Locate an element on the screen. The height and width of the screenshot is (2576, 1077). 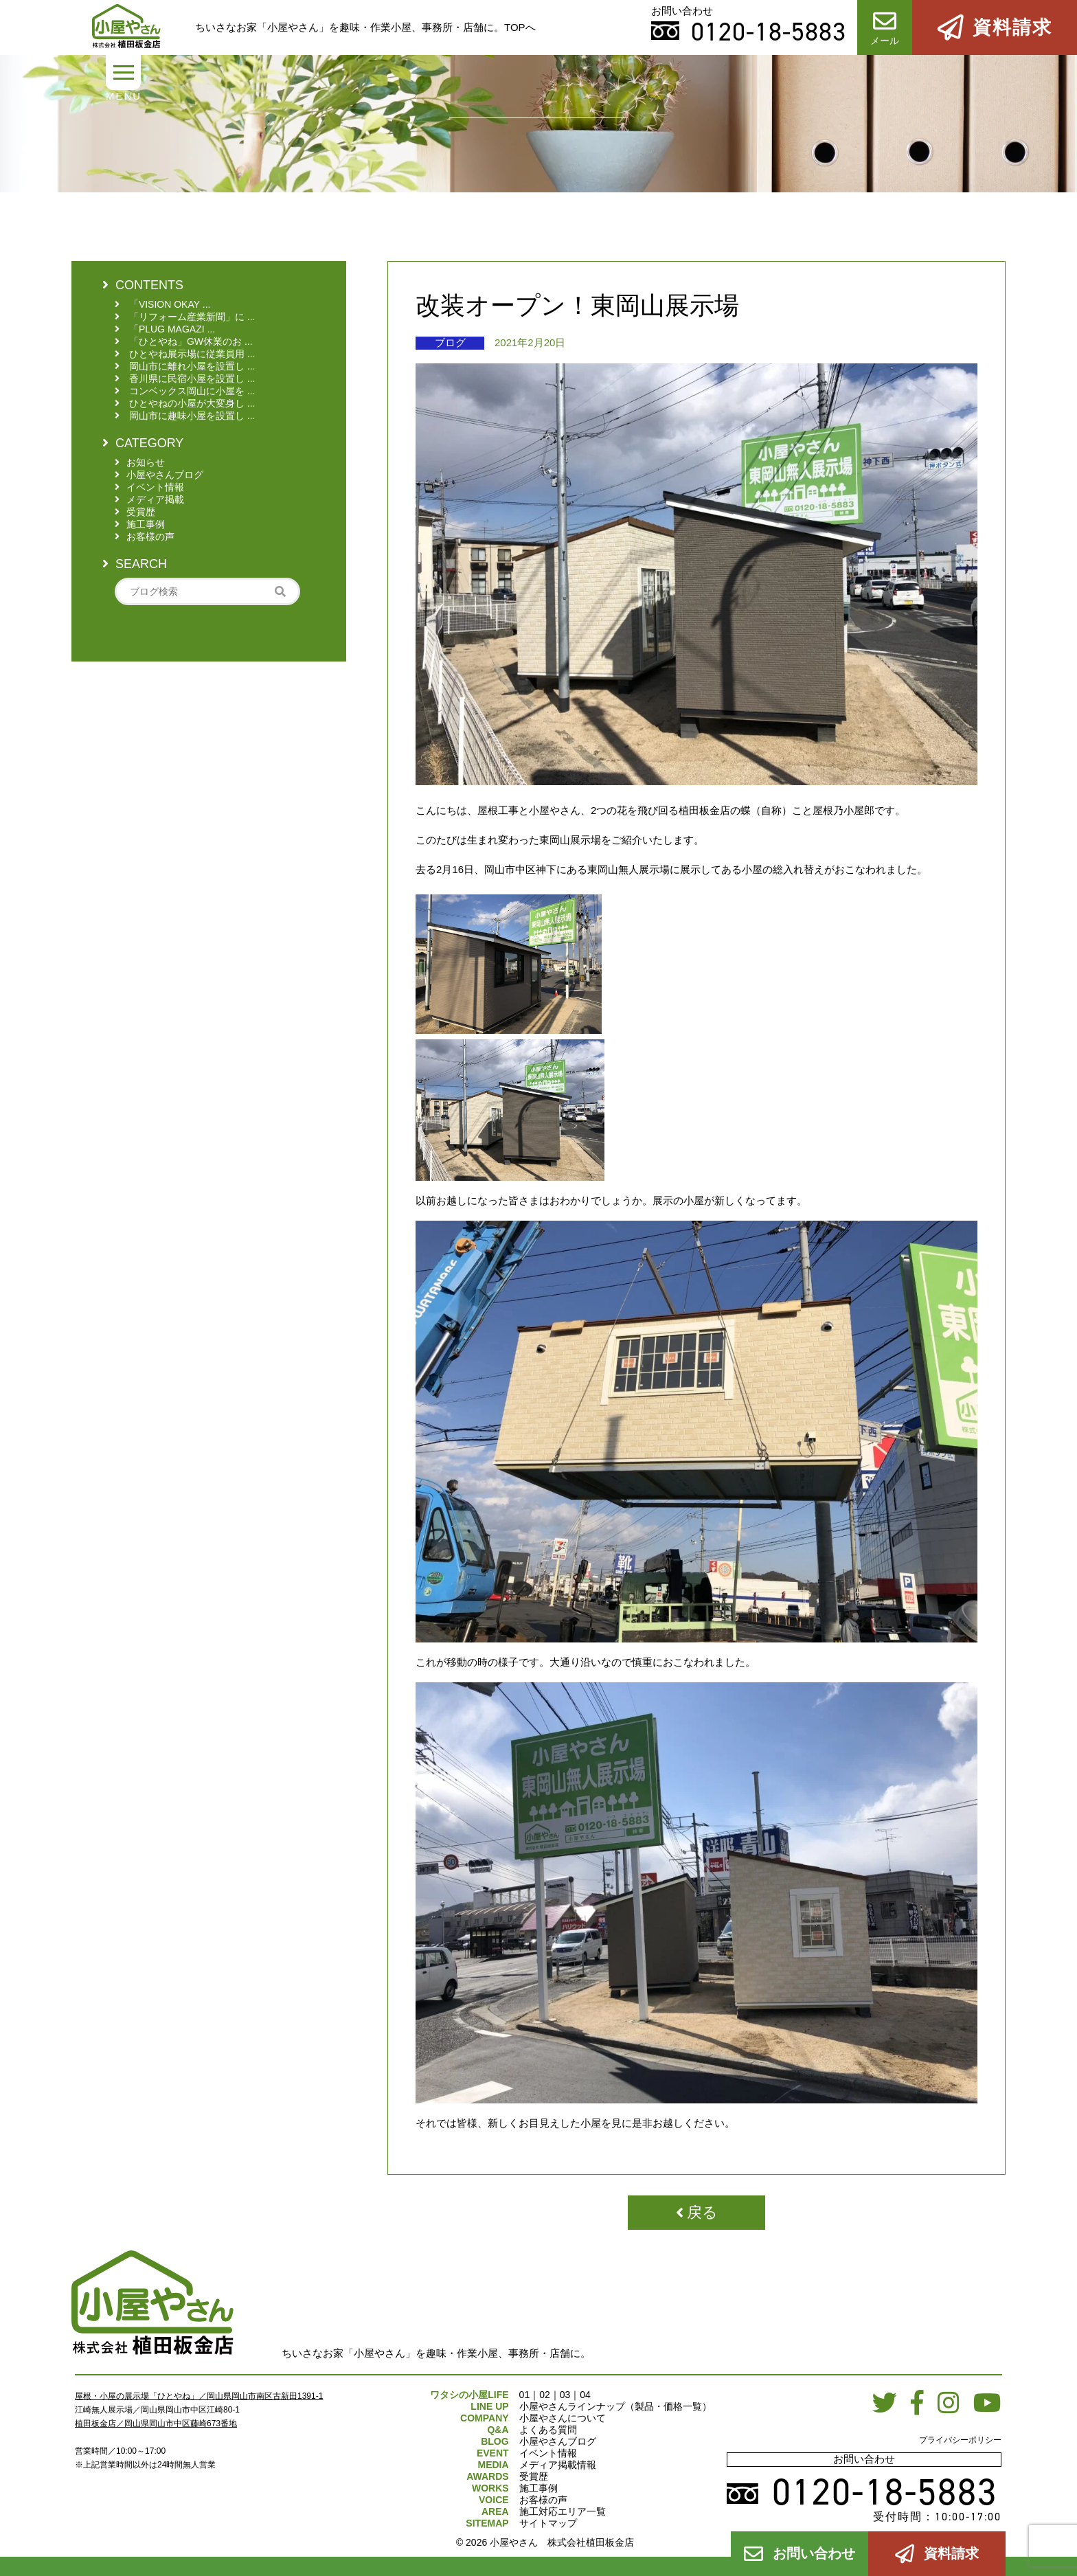
小屋やさんラインナップ（製品・価格一覧） is located at coordinates (615, 2406).